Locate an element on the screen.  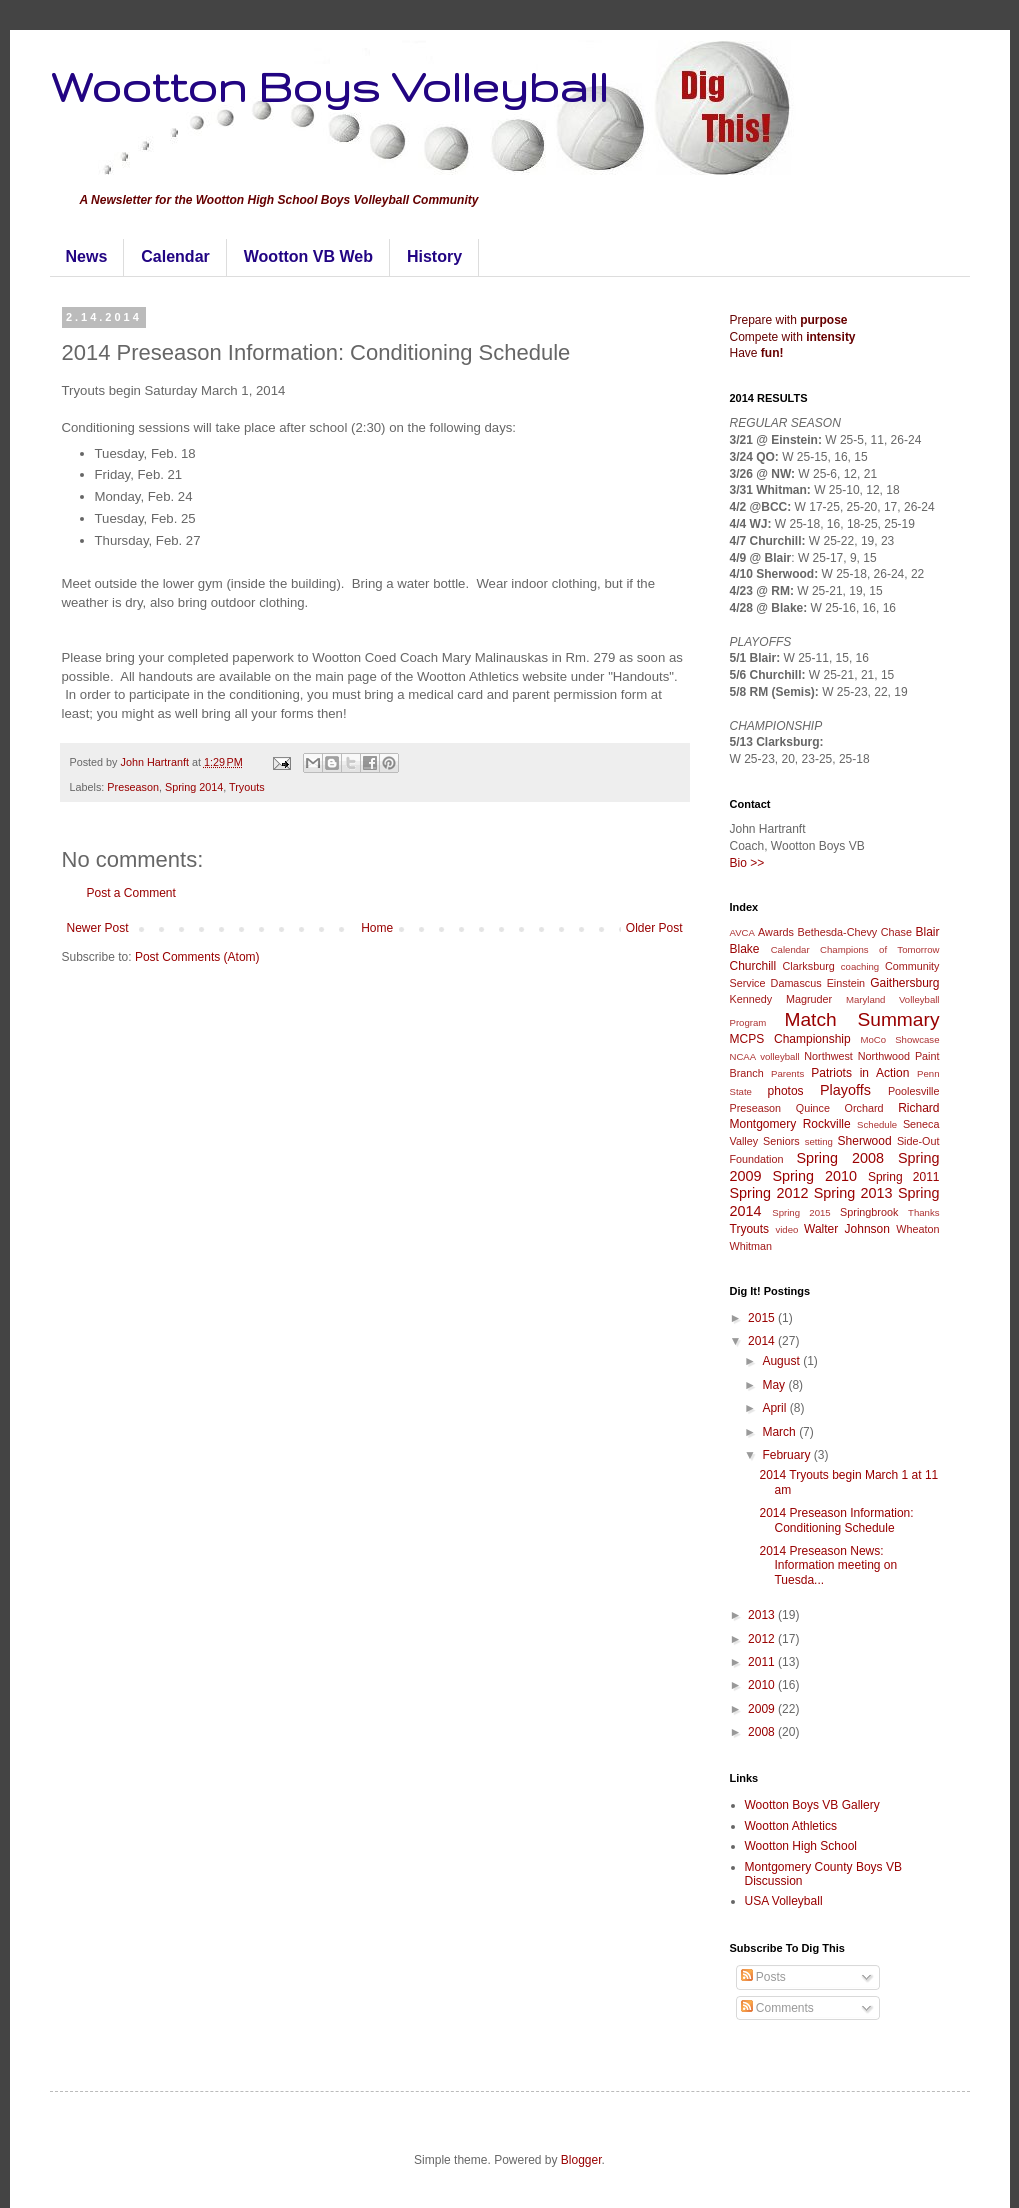
Sherwood is located at coordinates (865, 1141).